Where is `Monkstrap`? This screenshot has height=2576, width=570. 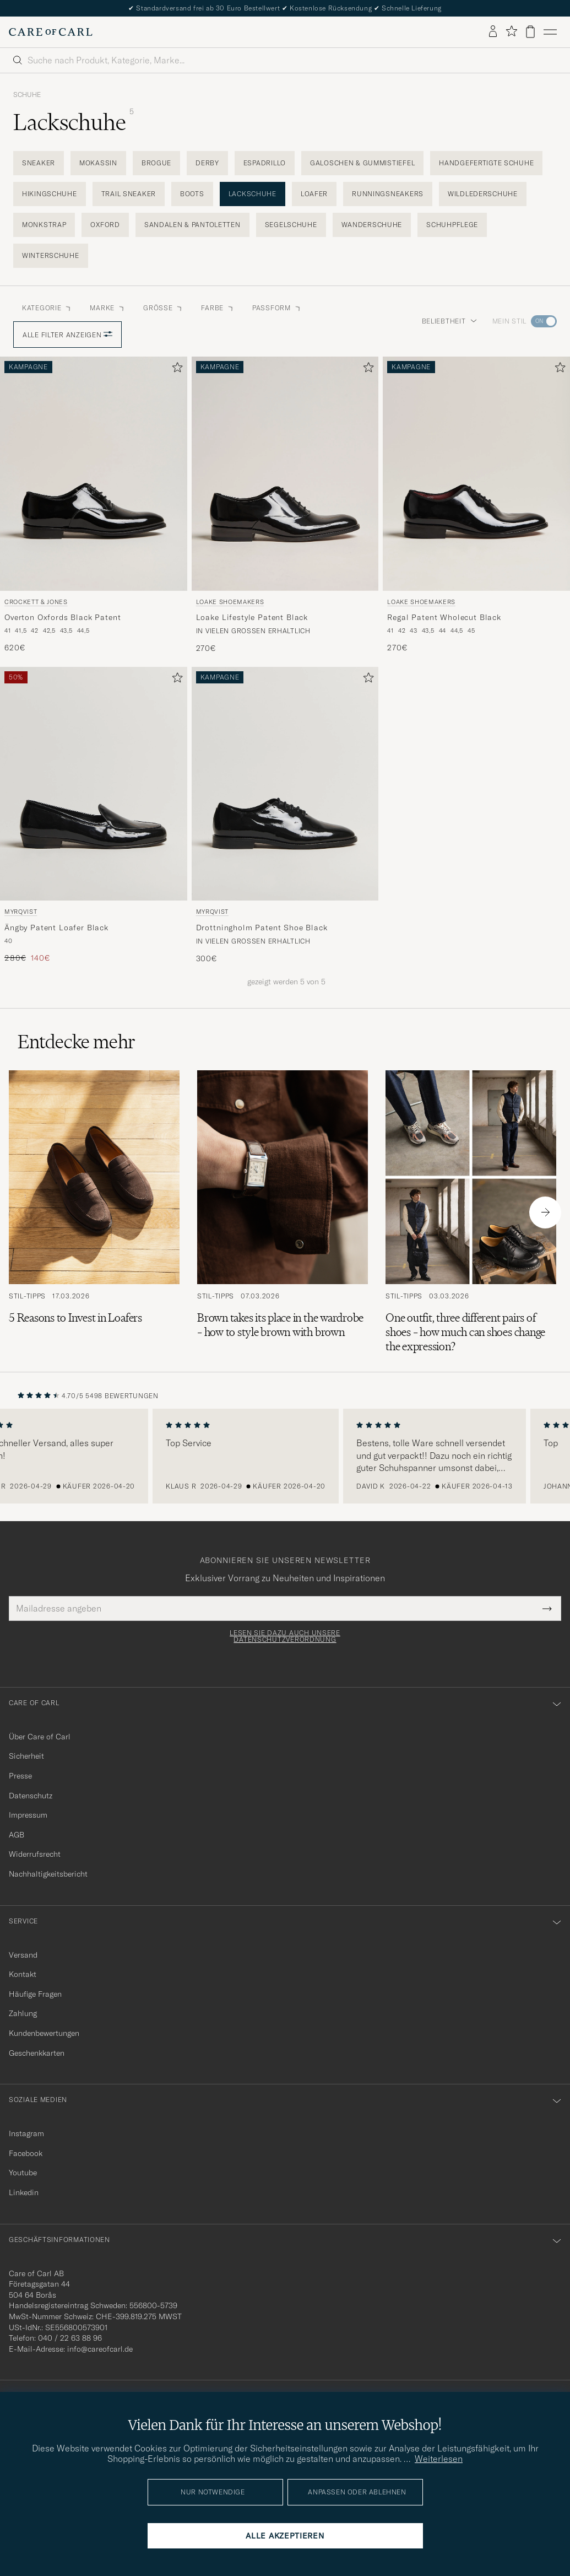 Monkstrap is located at coordinates (44, 224).